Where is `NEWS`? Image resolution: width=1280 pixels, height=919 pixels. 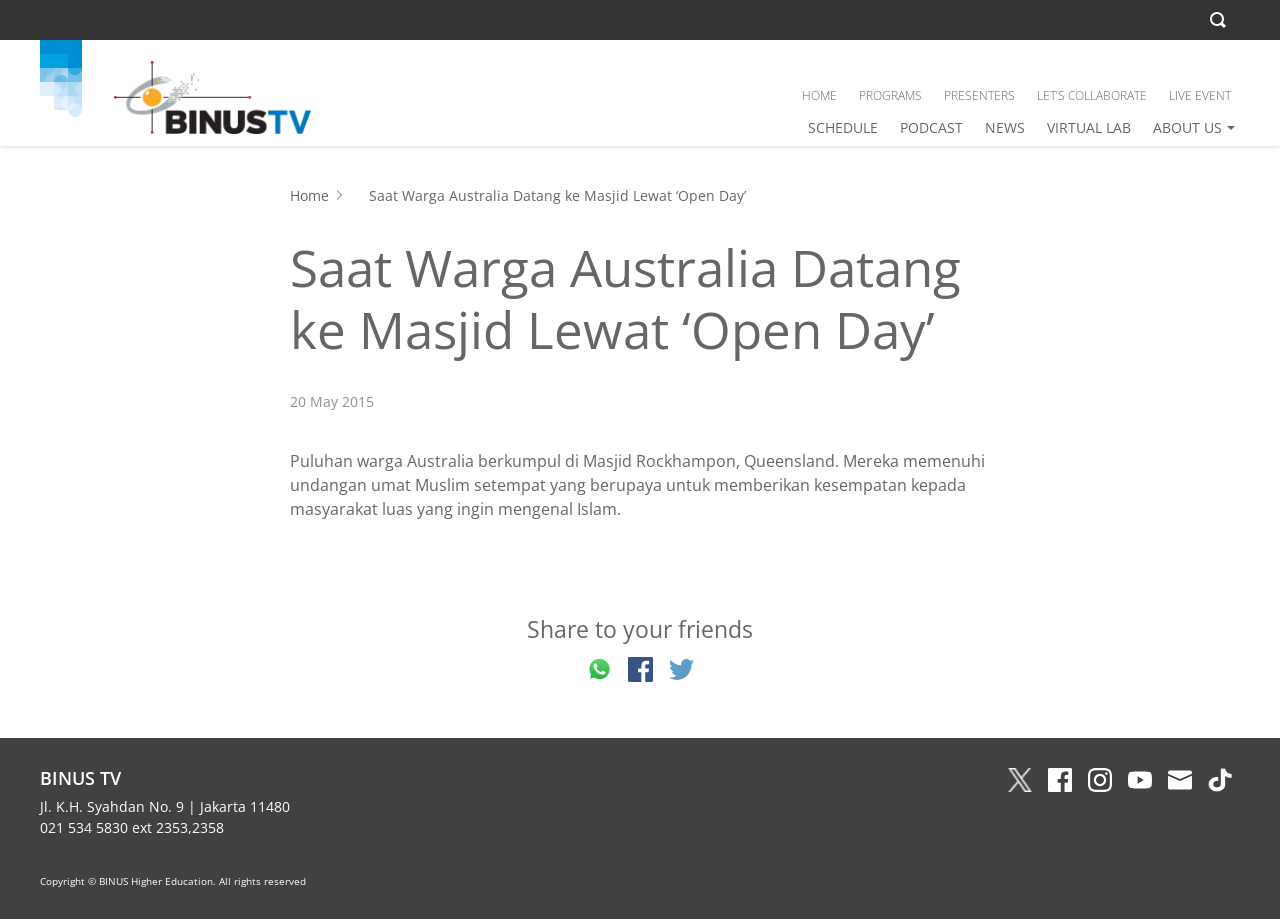
NEWS is located at coordinates (1005, 127).